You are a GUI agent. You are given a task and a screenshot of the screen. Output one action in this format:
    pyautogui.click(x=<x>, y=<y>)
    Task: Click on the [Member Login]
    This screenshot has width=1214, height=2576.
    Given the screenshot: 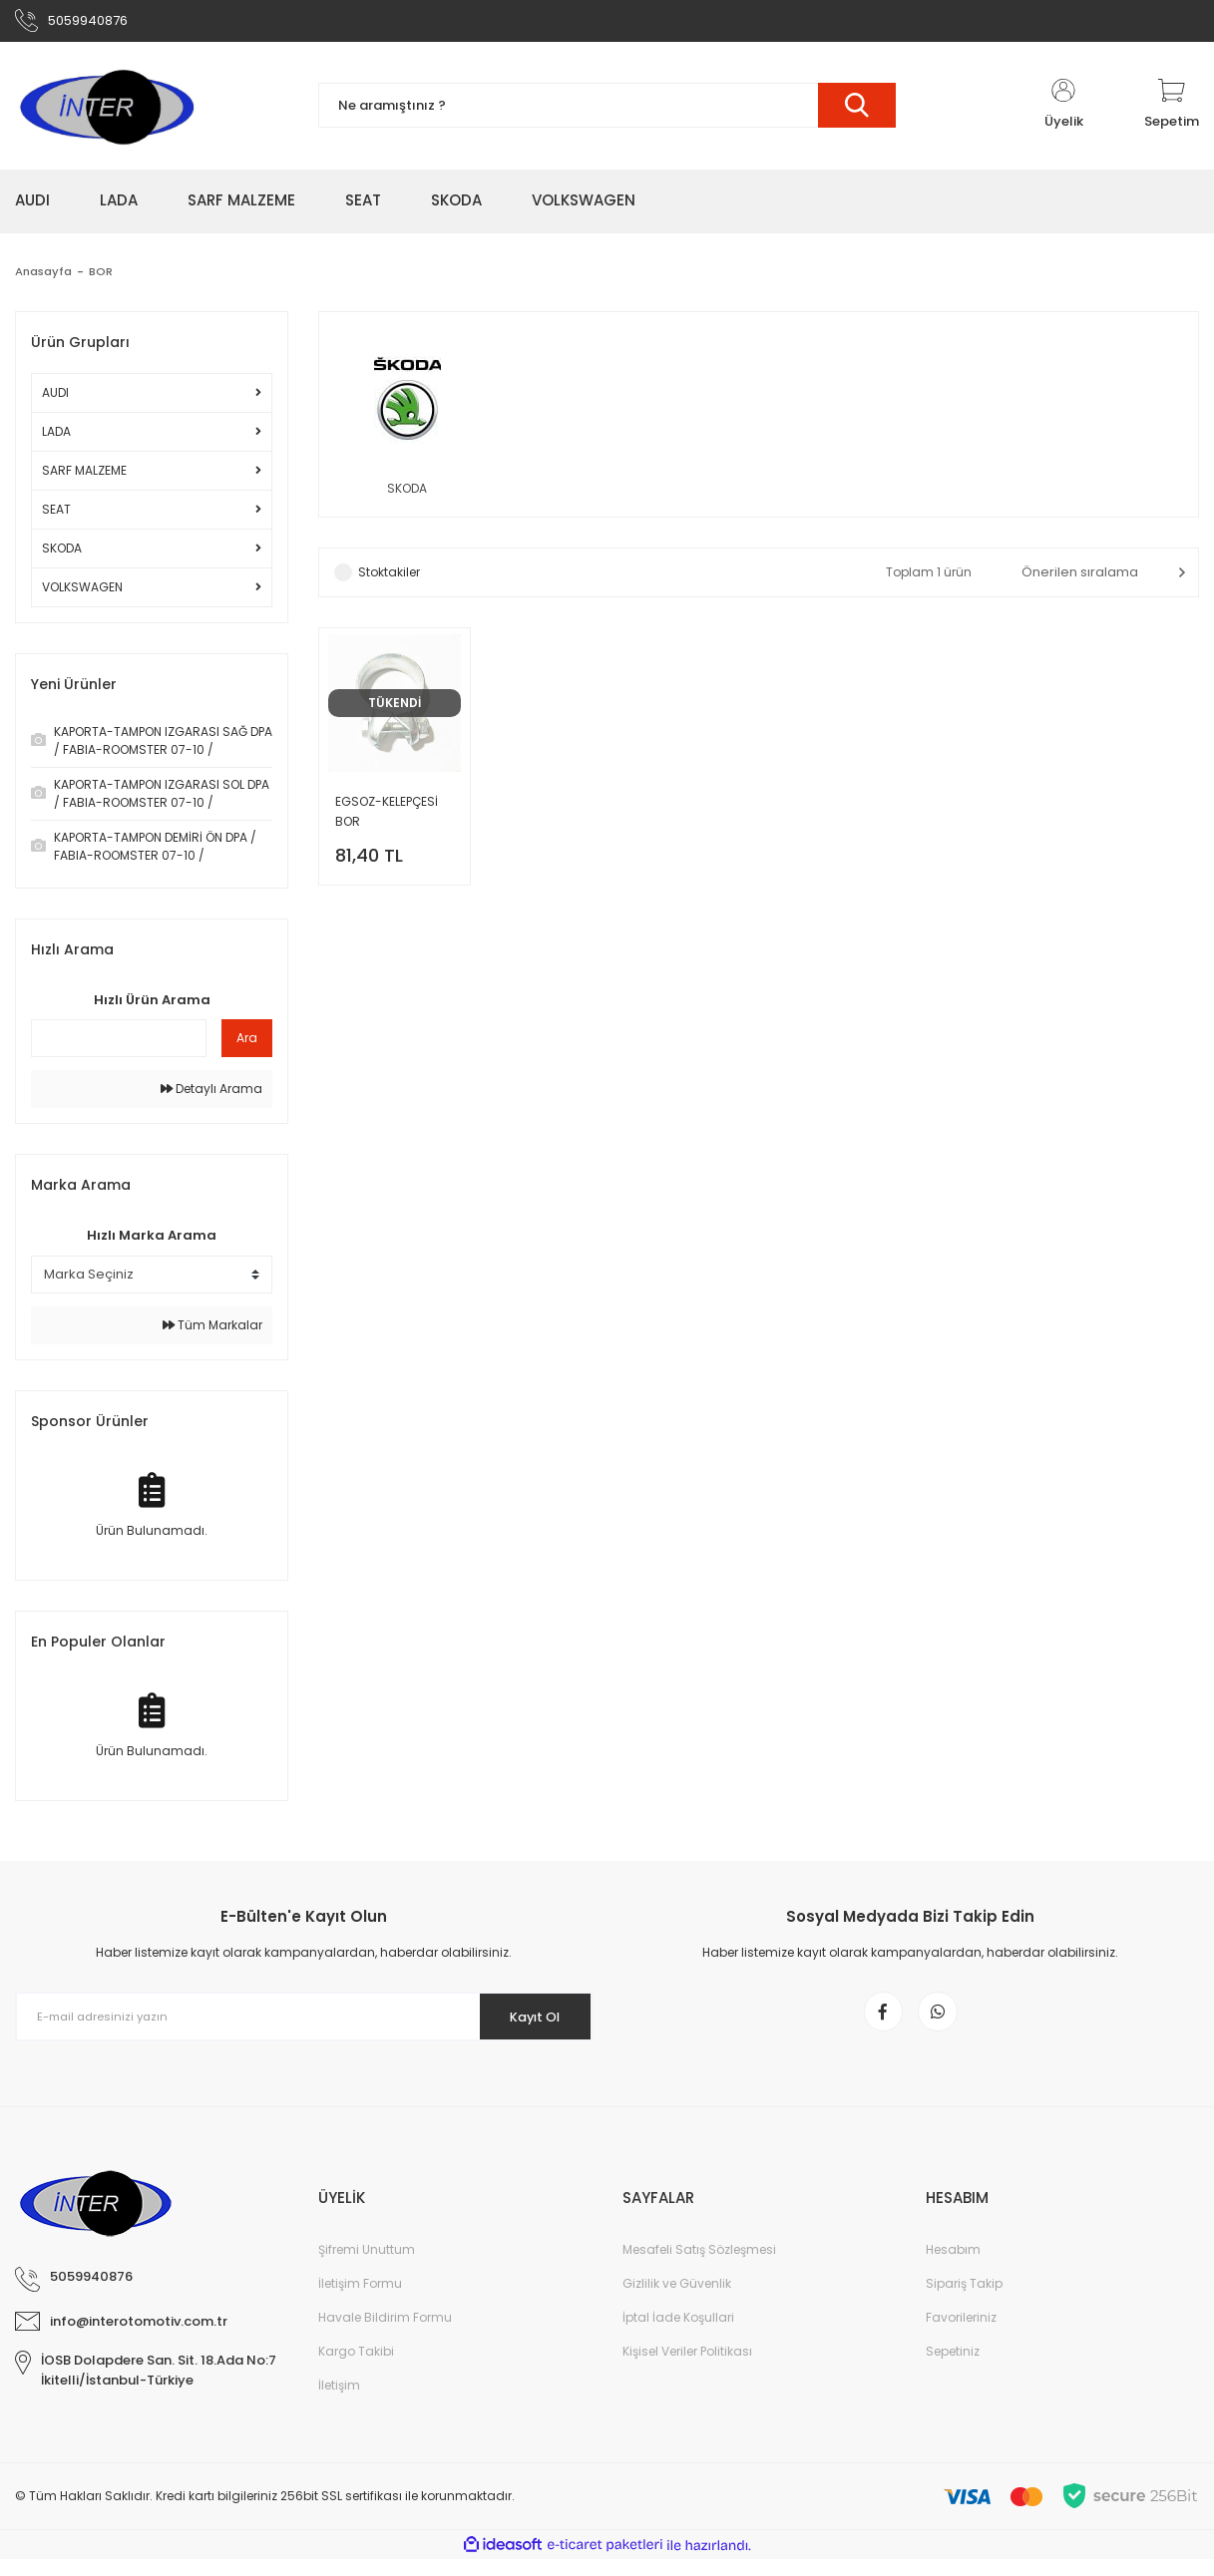 What is the action you would take?
    pyautogui.click(x=1063, y=112)
    